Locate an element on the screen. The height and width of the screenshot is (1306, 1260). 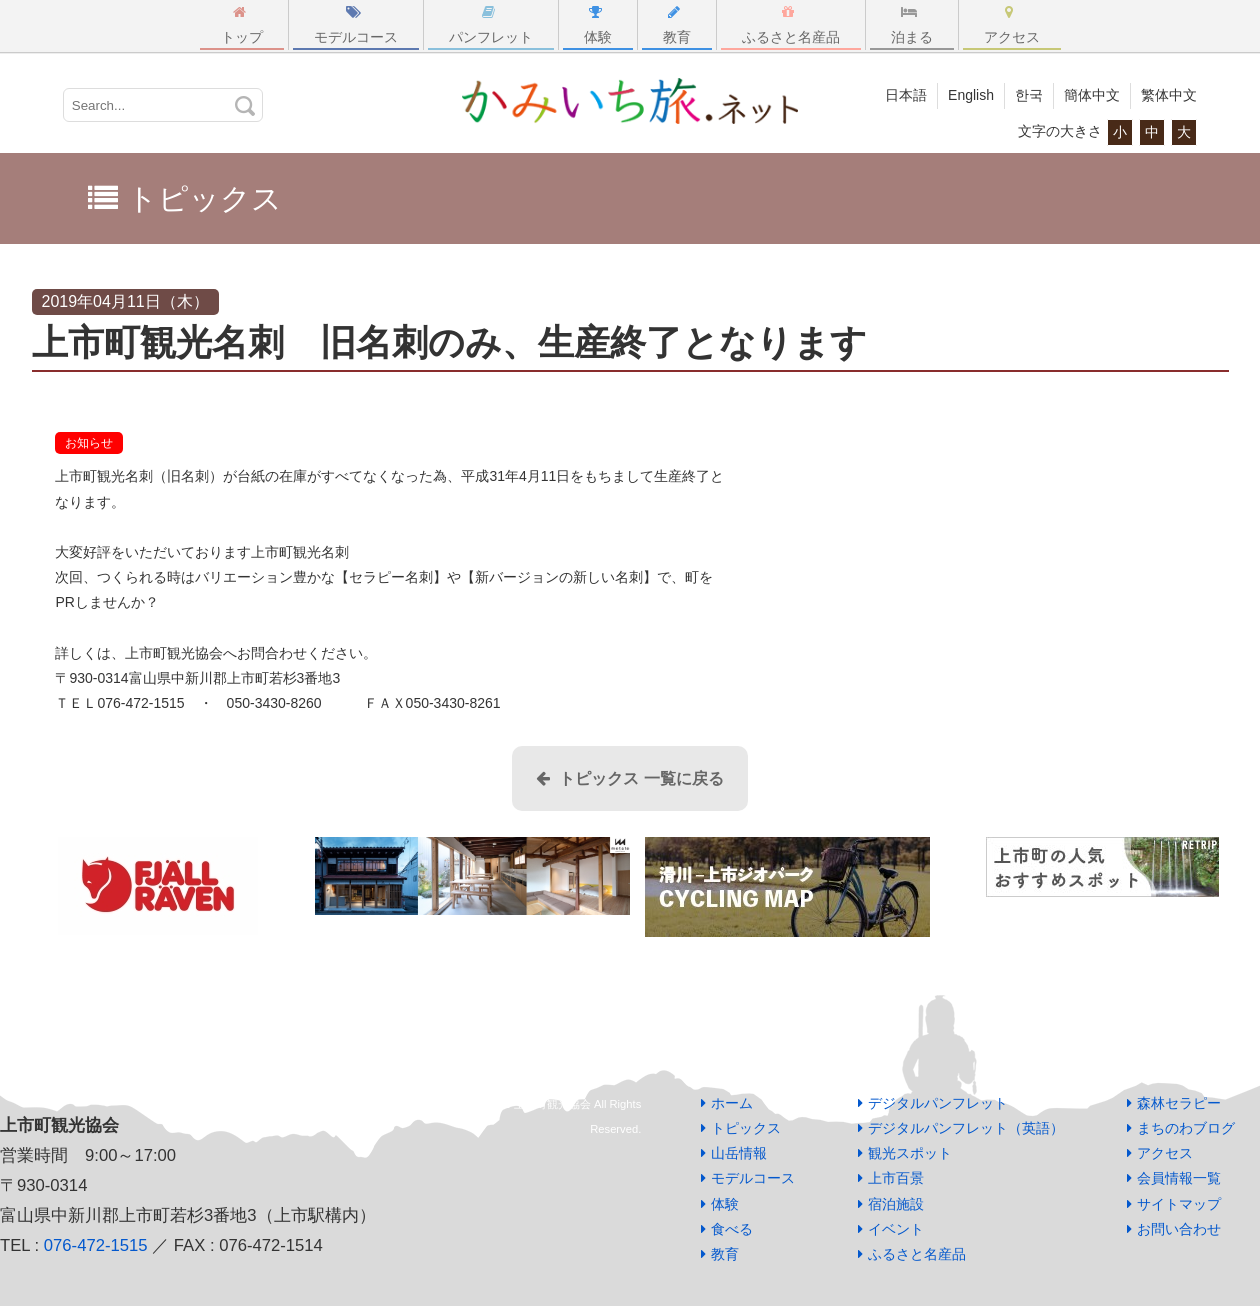
泊まる is located at coordinates (912, 25).